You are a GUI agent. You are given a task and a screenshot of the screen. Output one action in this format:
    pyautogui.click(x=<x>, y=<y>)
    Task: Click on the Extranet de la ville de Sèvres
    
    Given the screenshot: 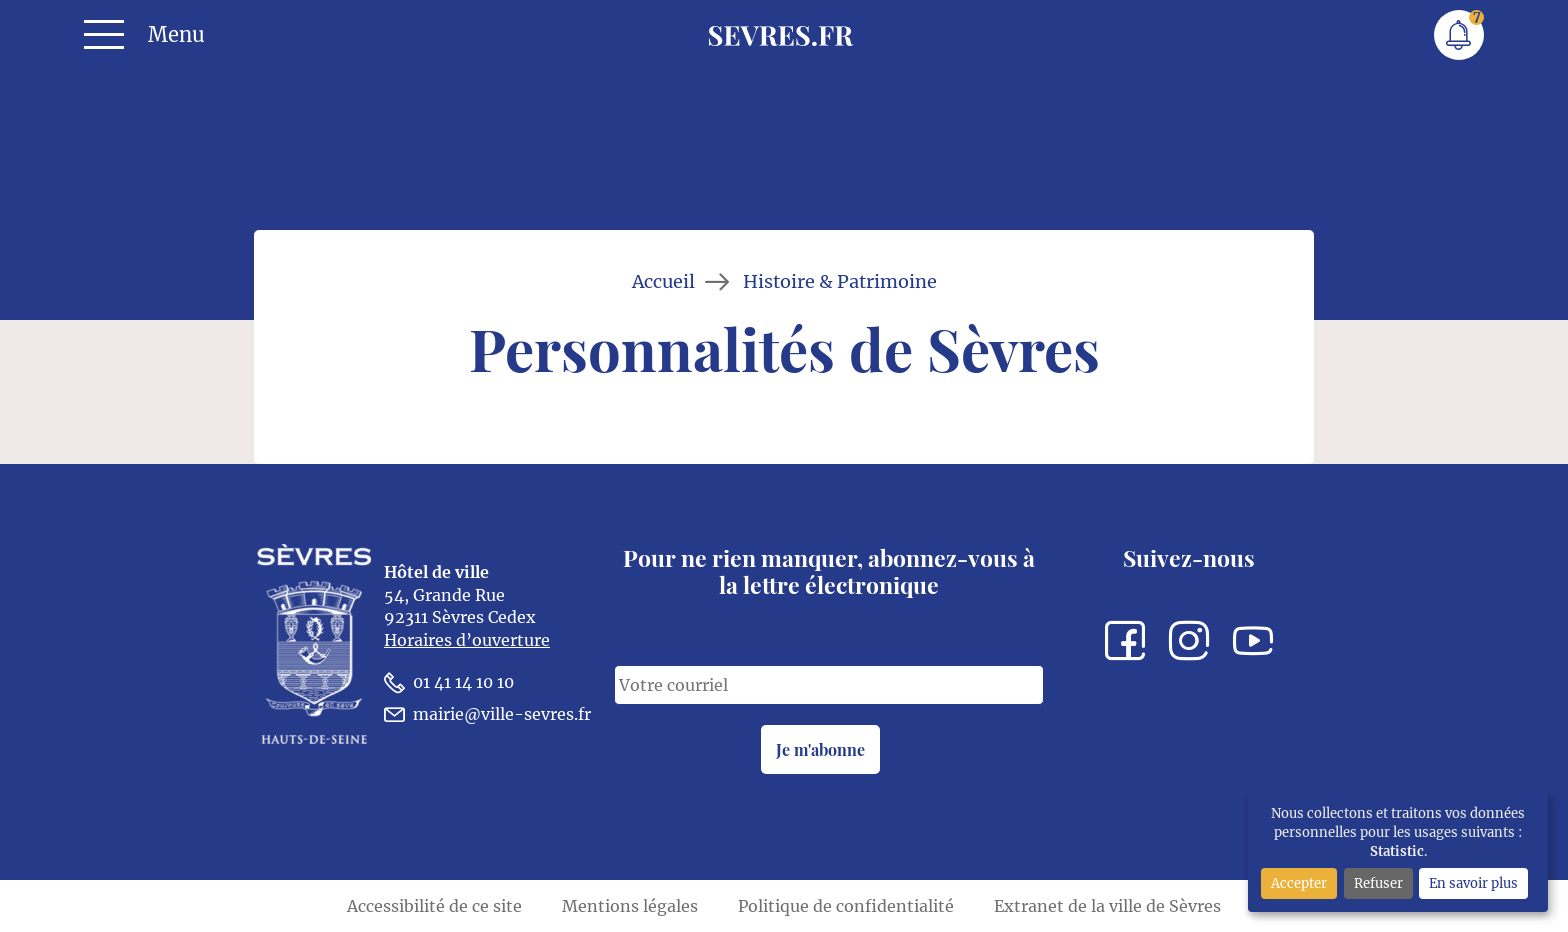 What is the action you would take?
    pyautogui.click(x=1107, y=906)
    